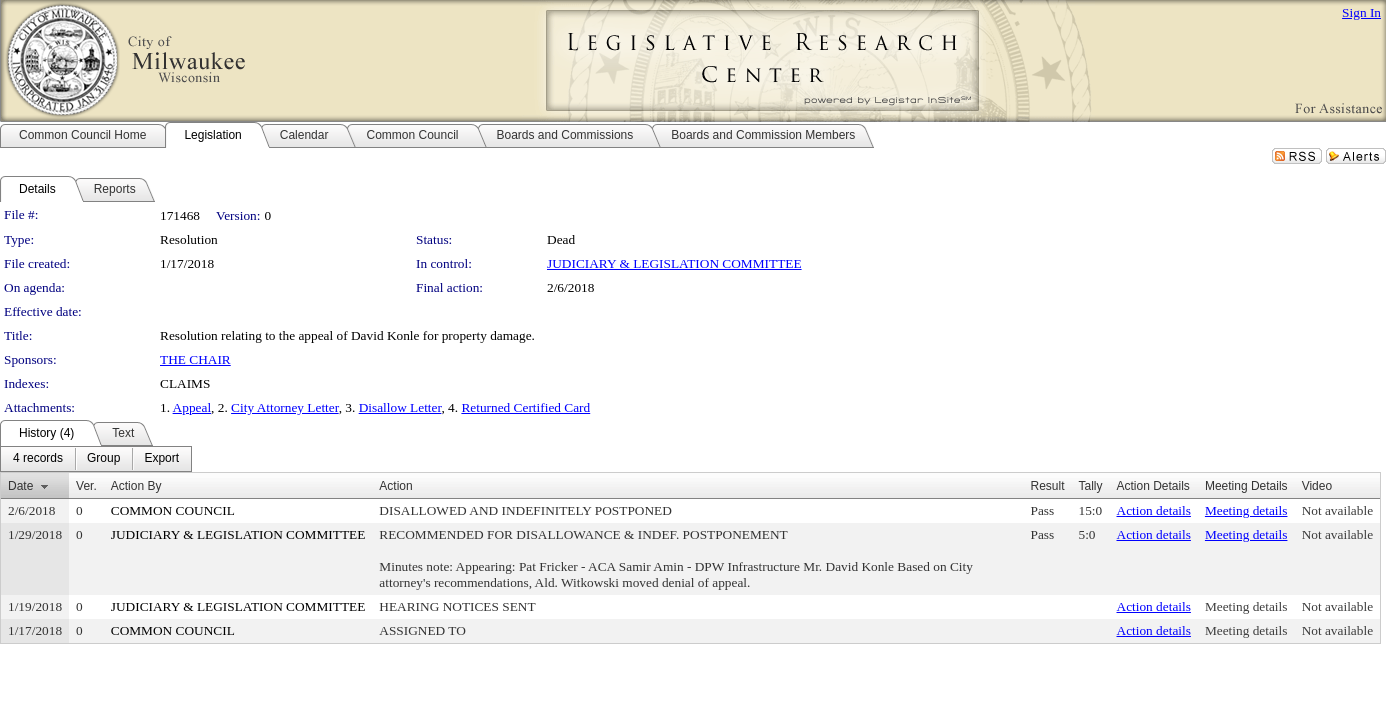  I want to click on Action, so click(395, 486).